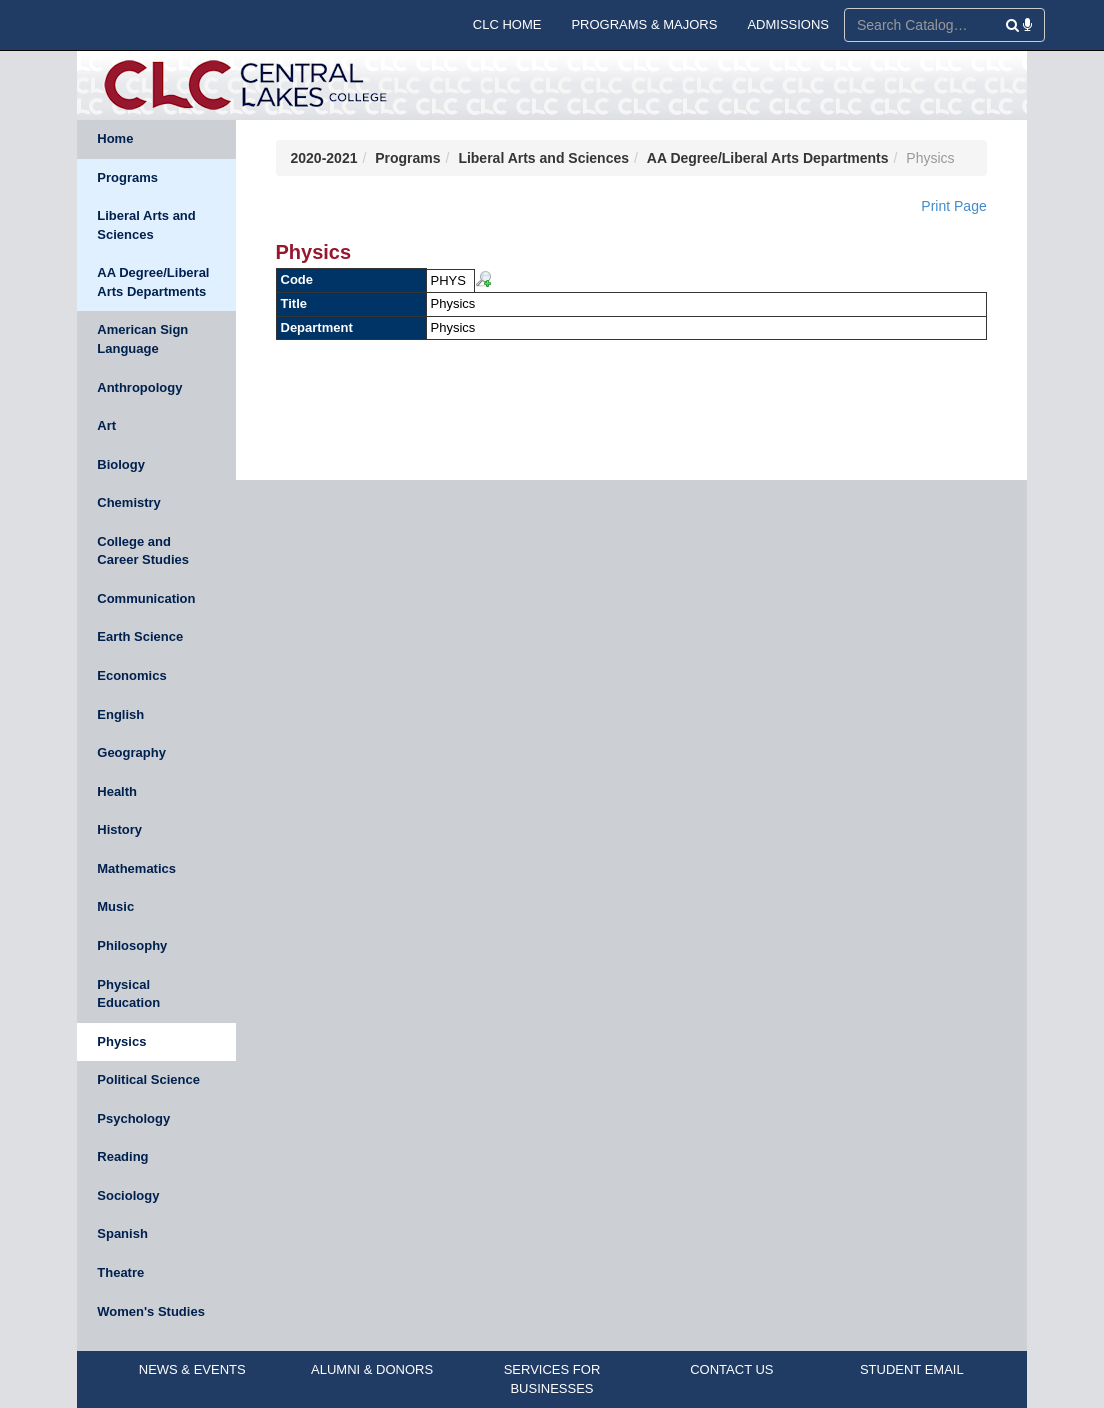 The width and height of the screenshot is (1104, 1408). I want to click on Print Page, so click(953, 206).